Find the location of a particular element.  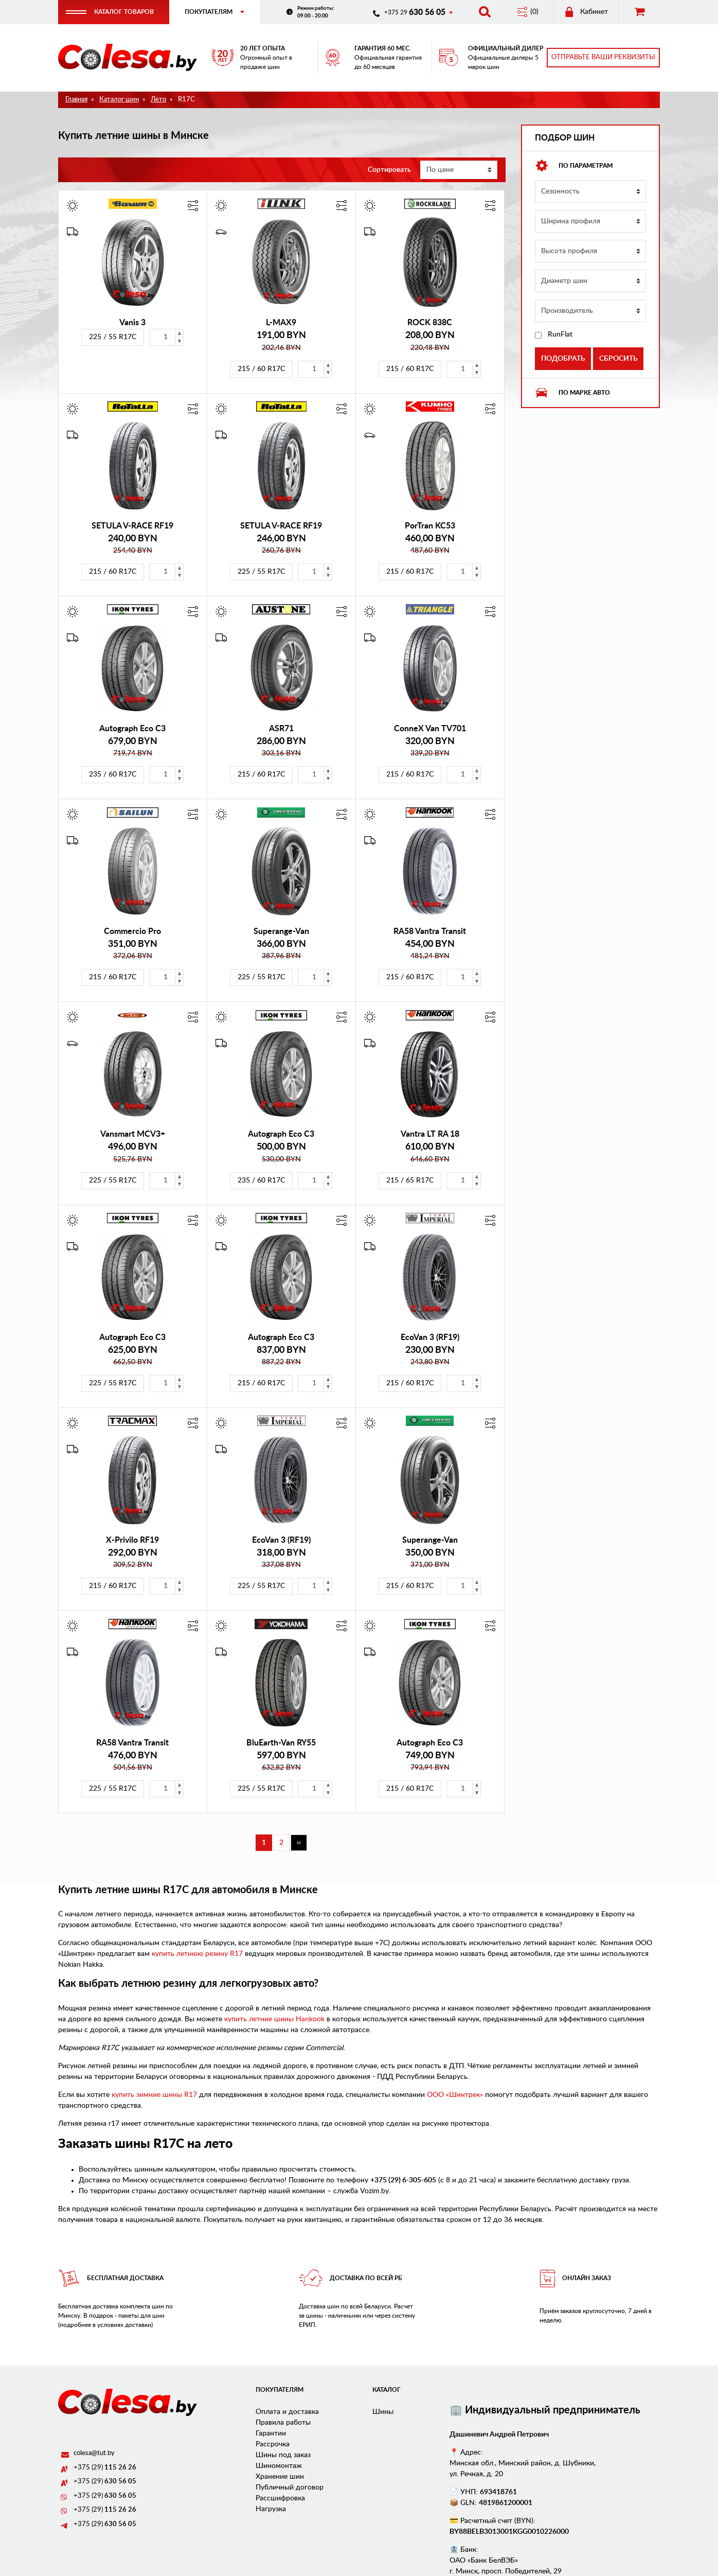

Отправьте ваши реквизиты is located at coordinates (603, 58).